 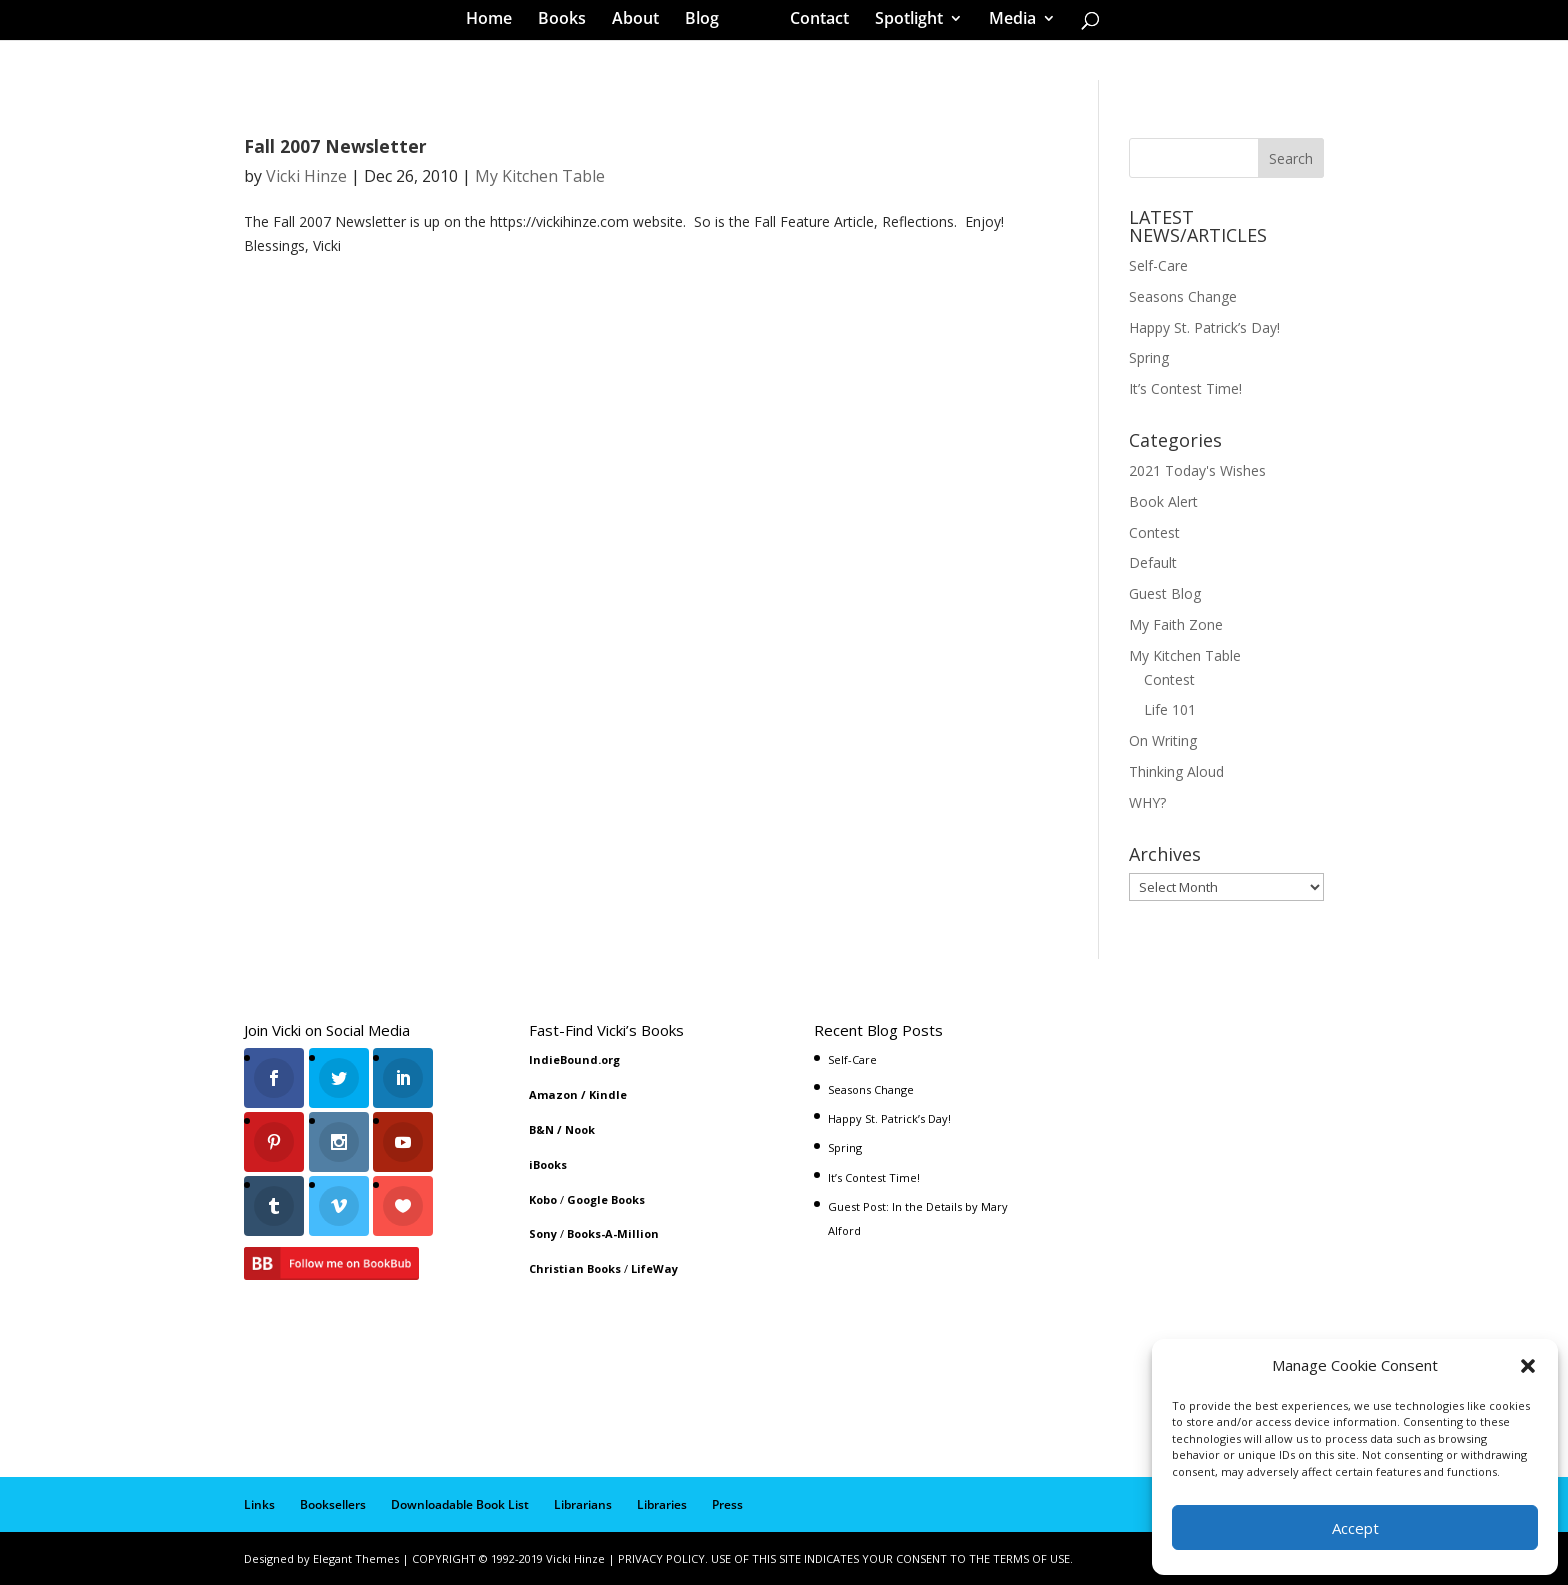 What do you see at coordinates (1176, 624) in the screenshot?
I see `My Faith Zone` at bounding box center [1176, 624].